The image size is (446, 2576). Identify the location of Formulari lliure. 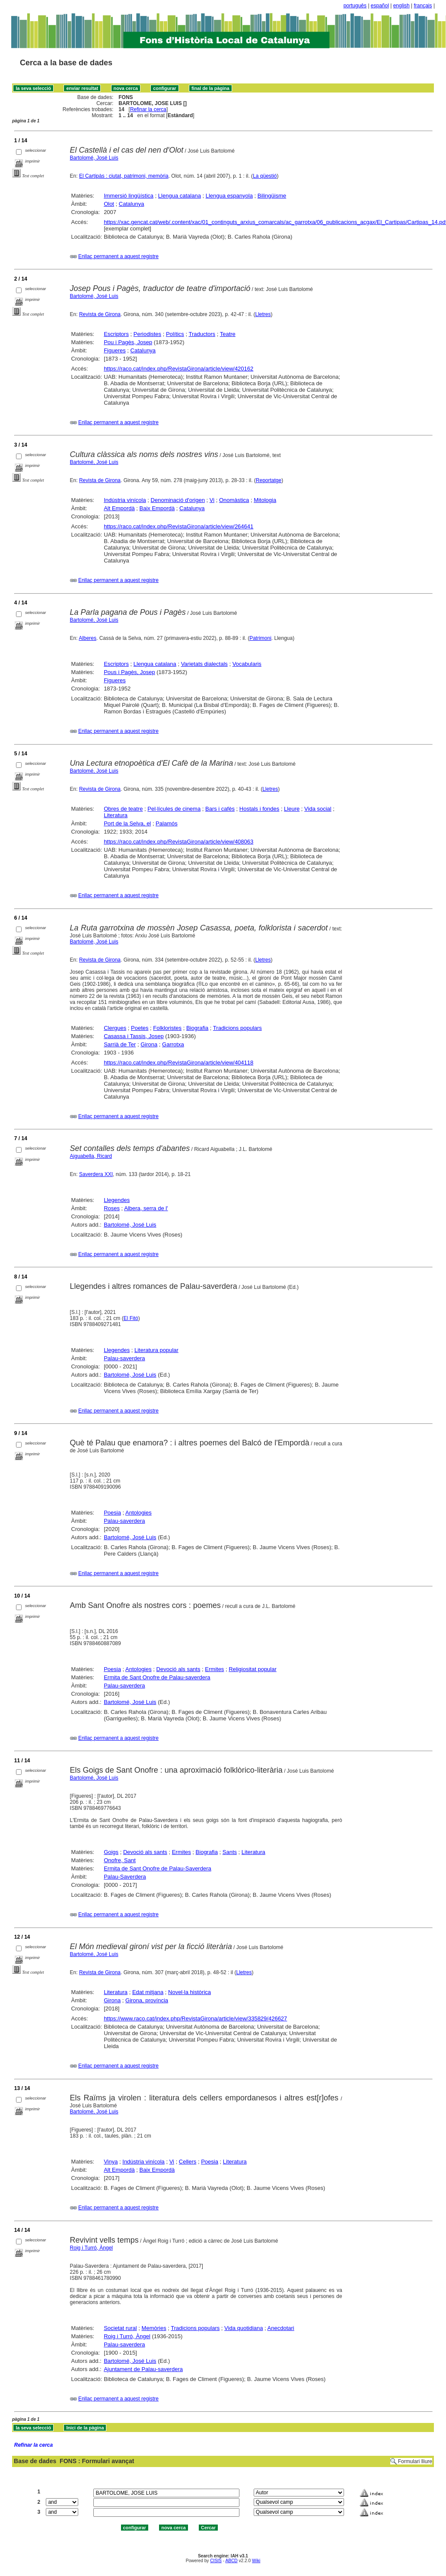
(415, 2461).